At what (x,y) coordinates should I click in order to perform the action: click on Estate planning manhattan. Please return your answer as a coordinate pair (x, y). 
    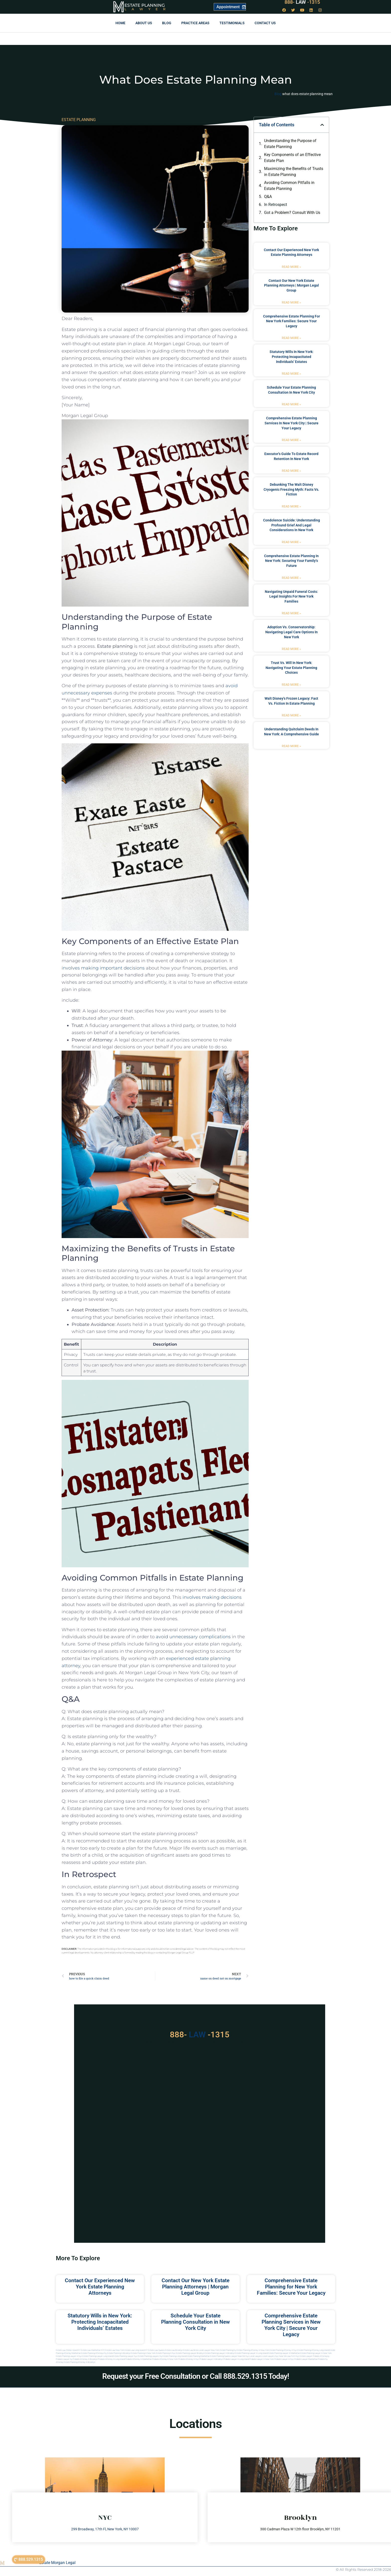
    Looking at the image, I should click on (198, 2356).